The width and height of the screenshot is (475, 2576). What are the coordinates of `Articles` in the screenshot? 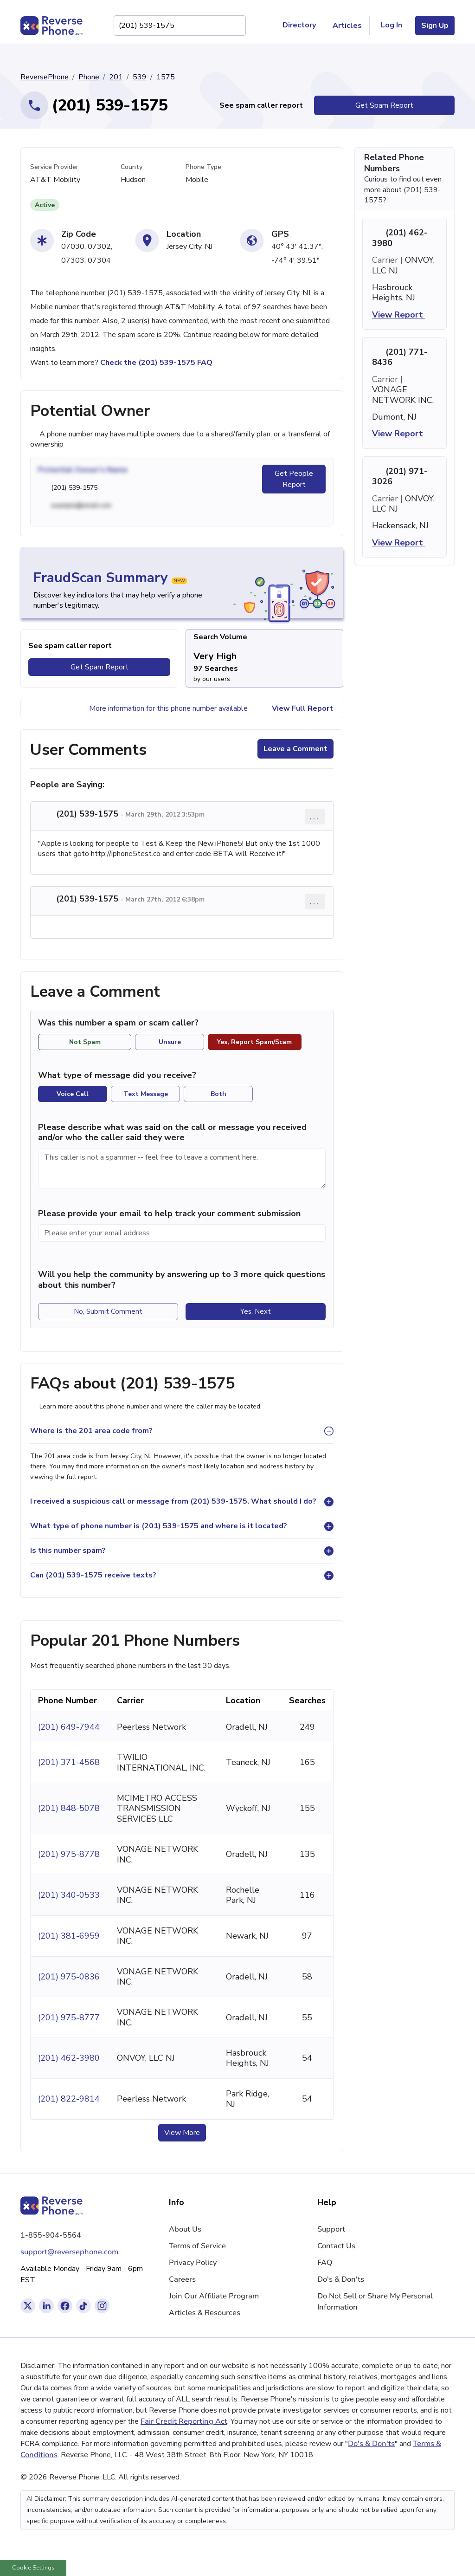 It's located at (347, 25).